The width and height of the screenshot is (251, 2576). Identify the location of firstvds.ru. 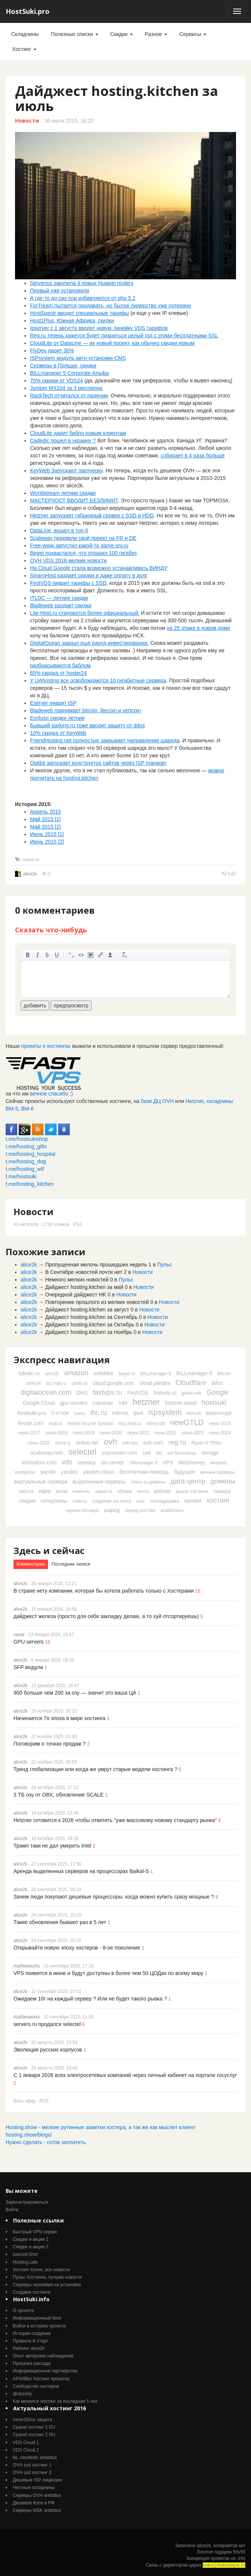
(164, 1393).